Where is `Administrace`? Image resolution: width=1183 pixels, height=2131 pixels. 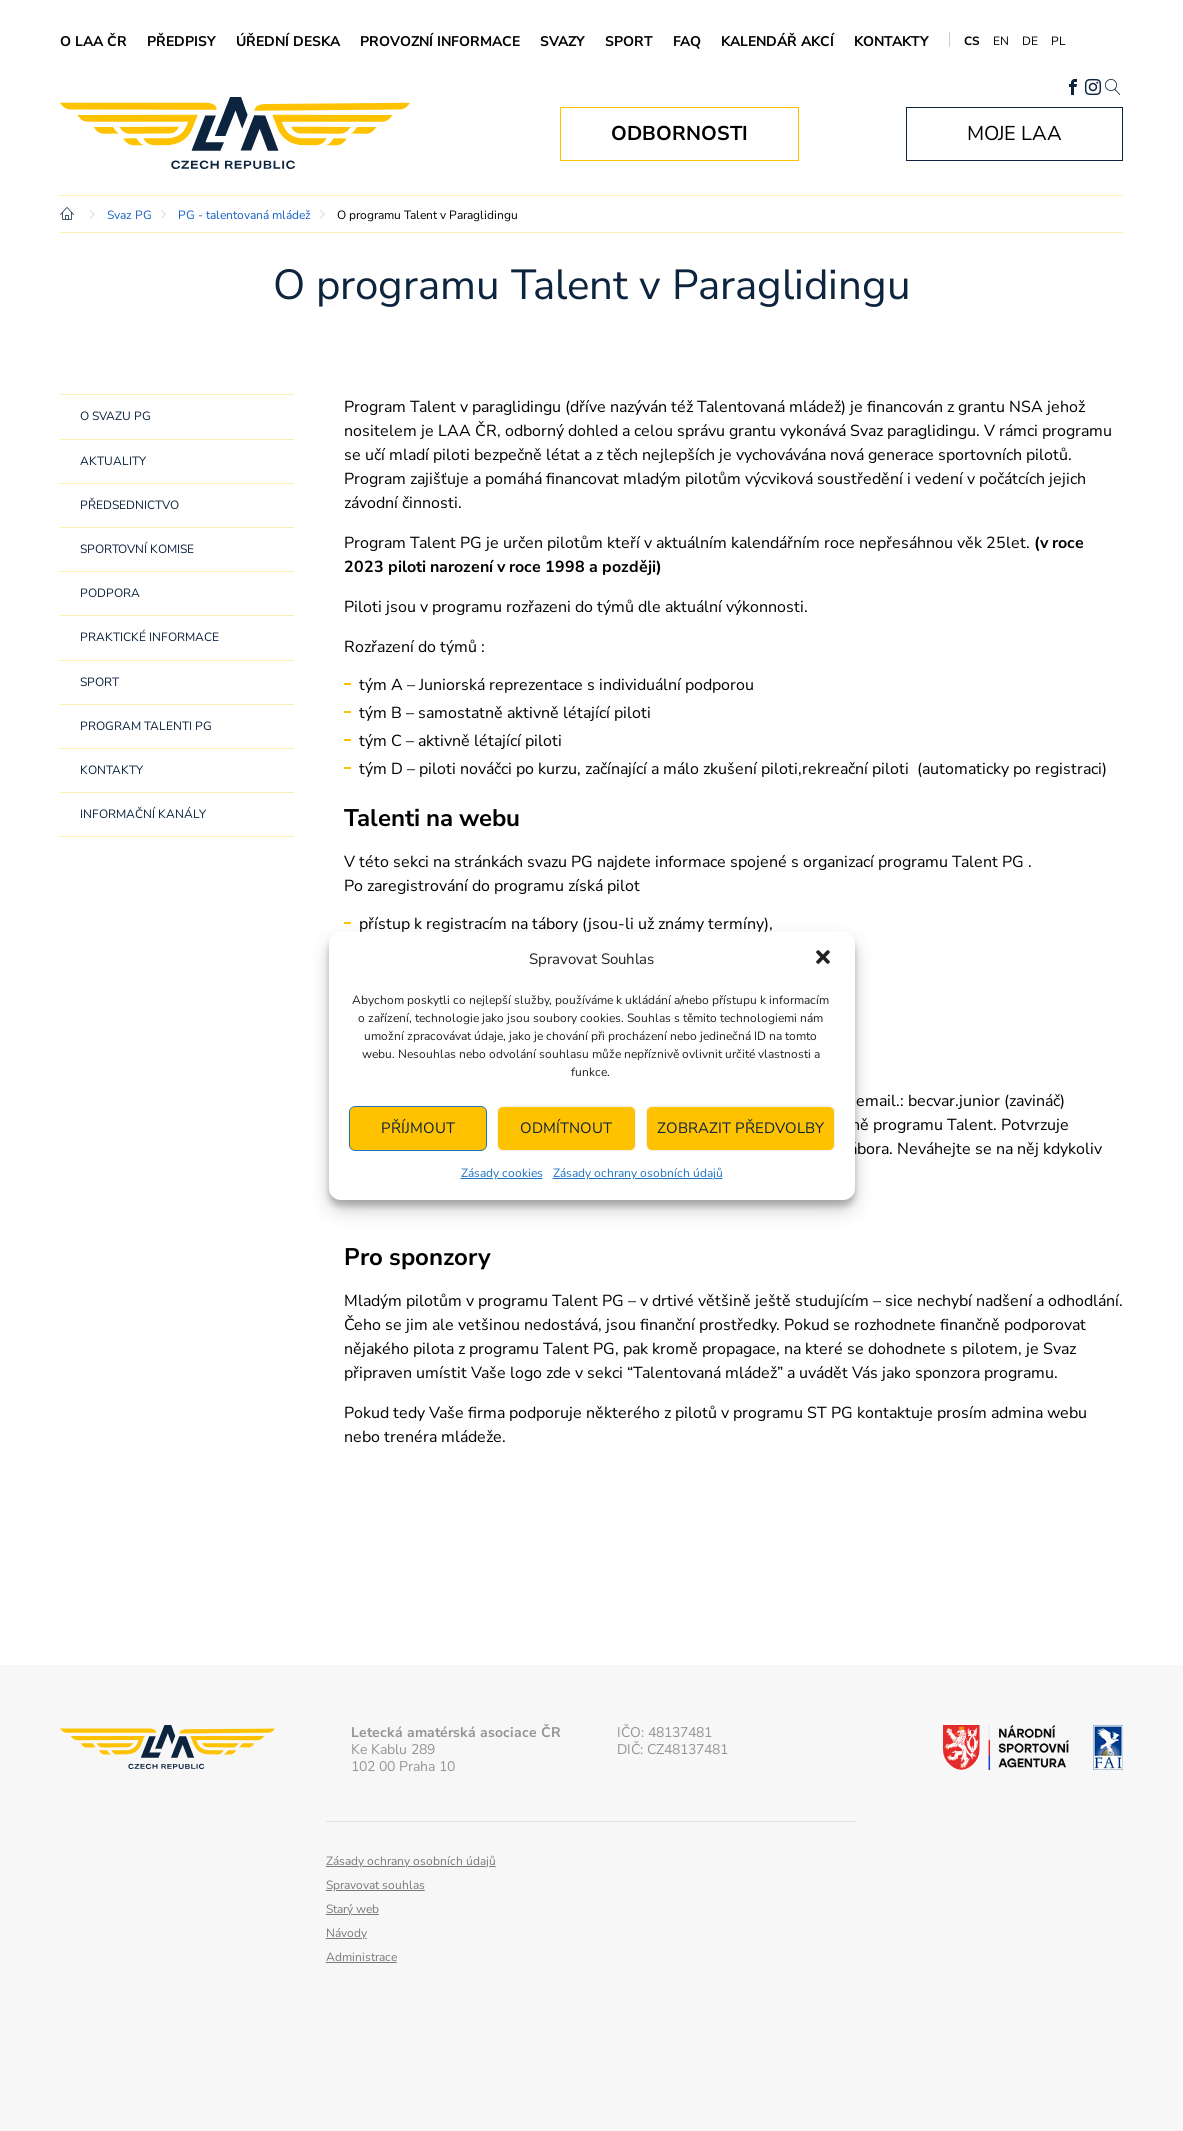 Administrace is located at coordinates (361, 1957).